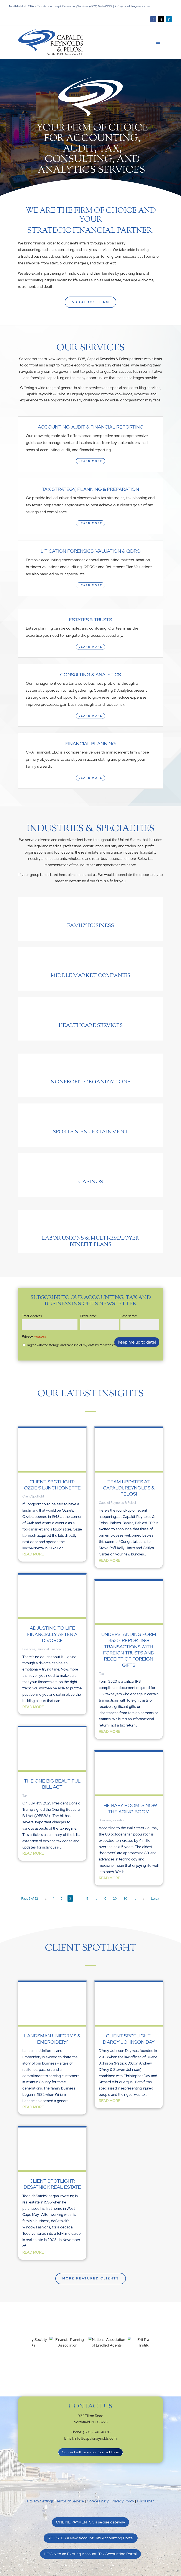  Describe the element at coordinates (155, 1814) in the screenshot. I see `Last » [Last Page]` at that location.